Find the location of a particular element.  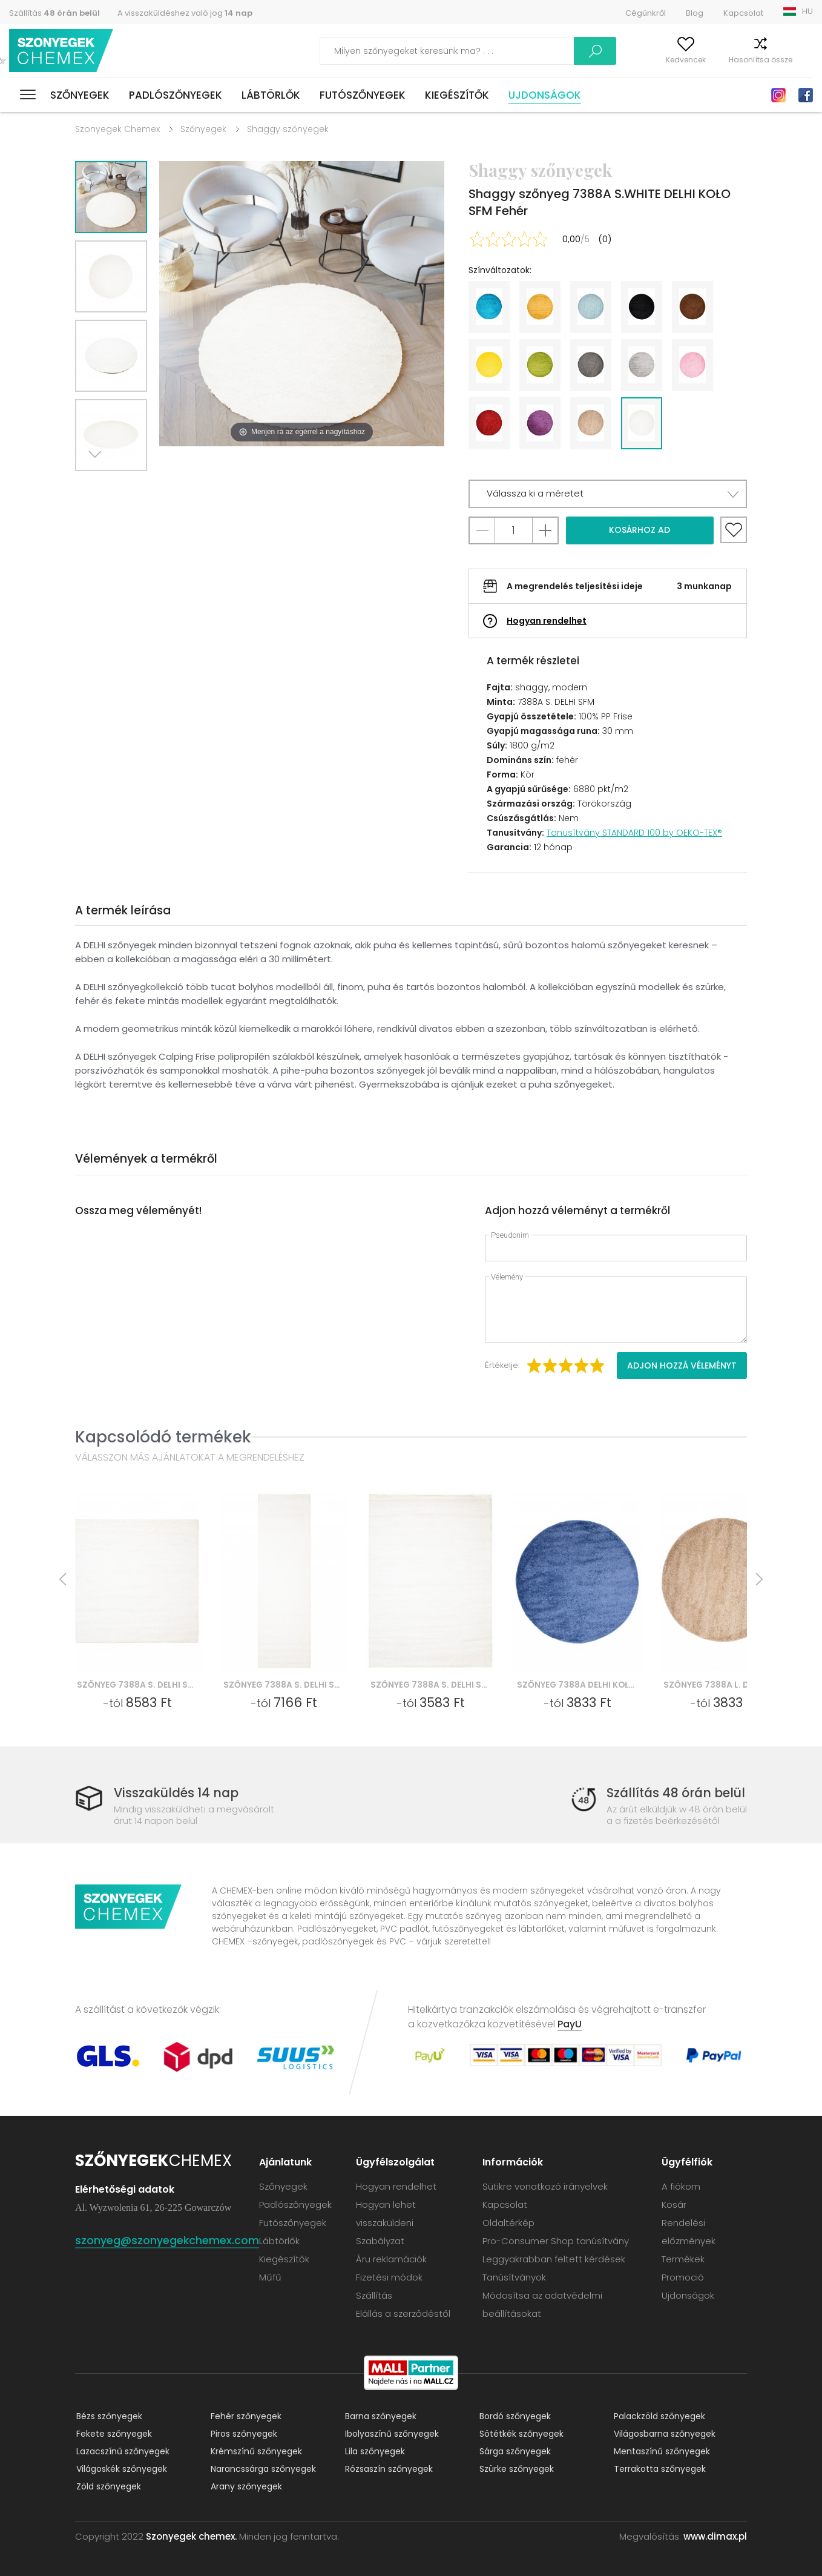

Piros szőnyegek is located at coordinates (242, 2434).